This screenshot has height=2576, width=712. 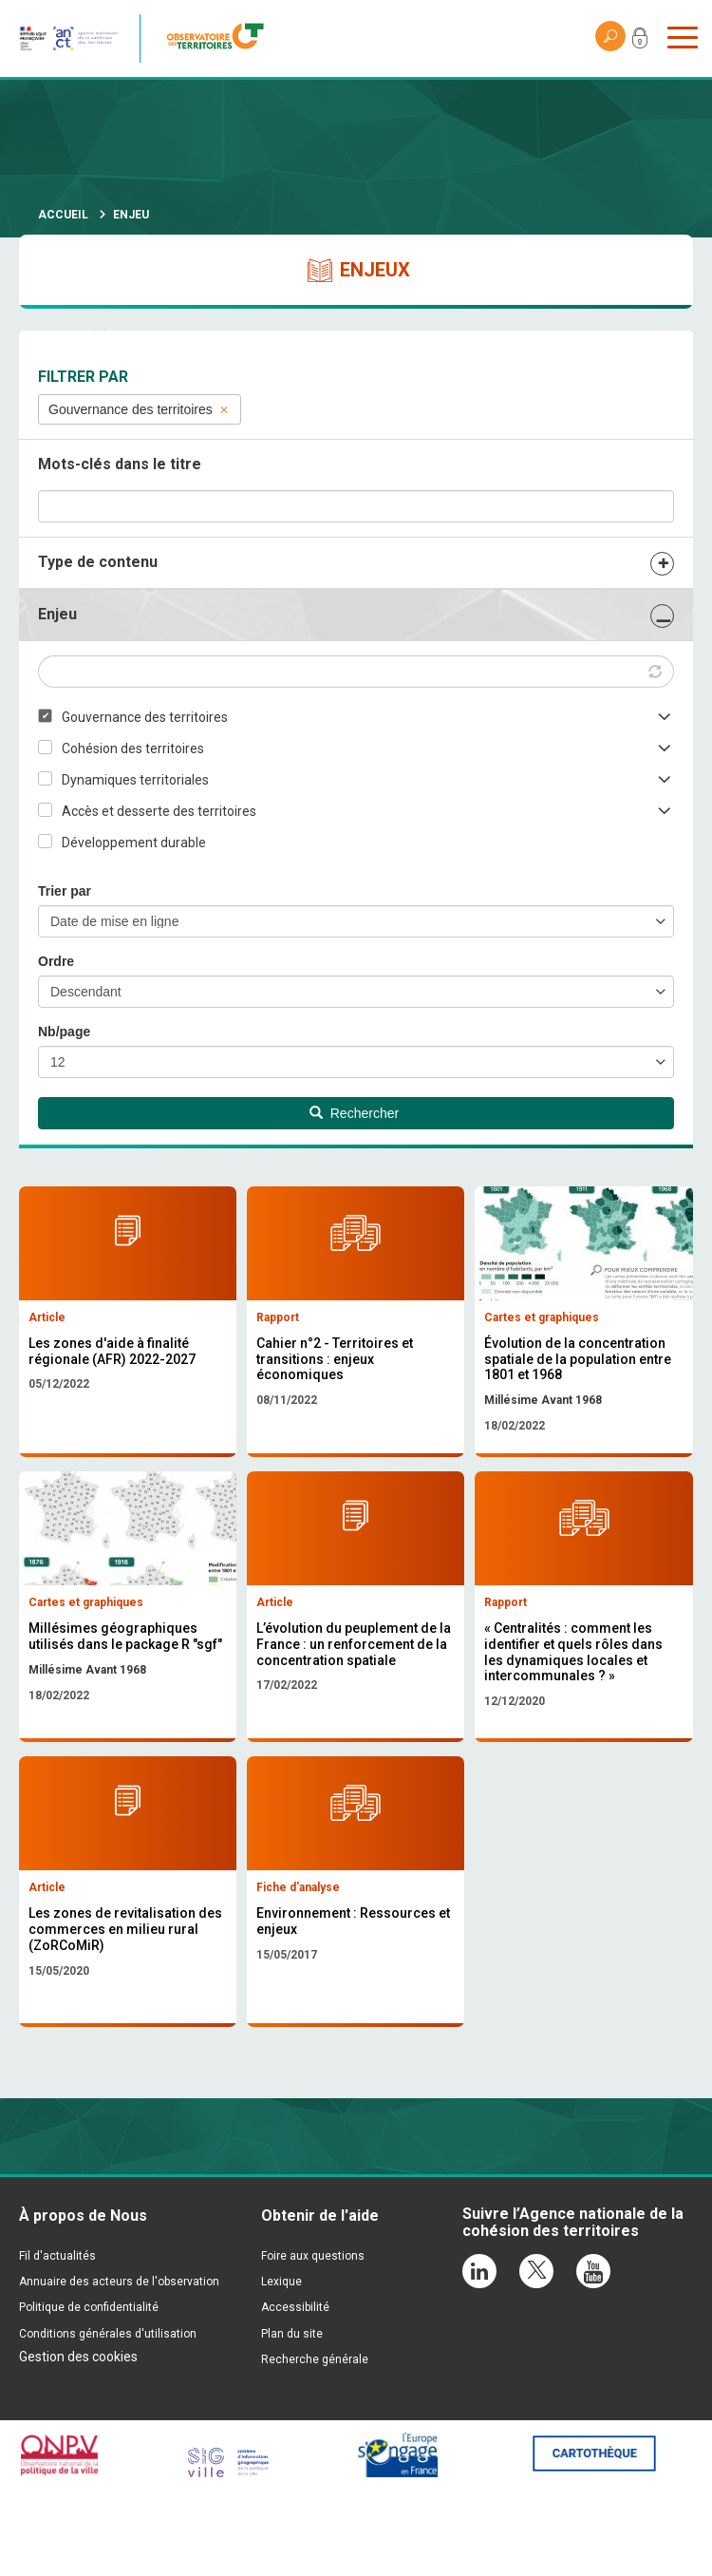 What do you see at coordinates (639, 41) in the screenshot?
I see `Mon compte` at bounding box center [639, 41].